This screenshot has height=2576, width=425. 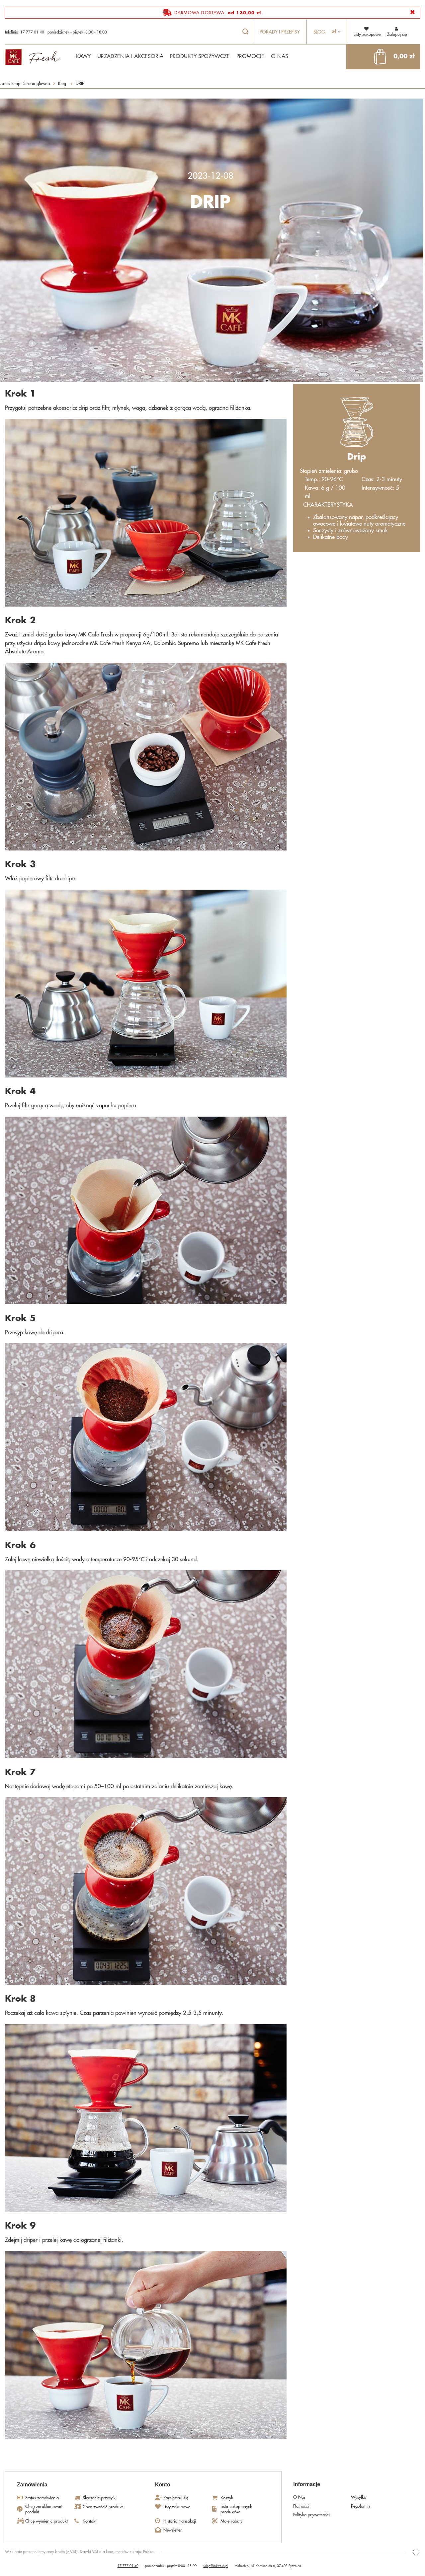 I want to click on PRODUKTY SPOŻYWCZE, so click(x=200, y=56).